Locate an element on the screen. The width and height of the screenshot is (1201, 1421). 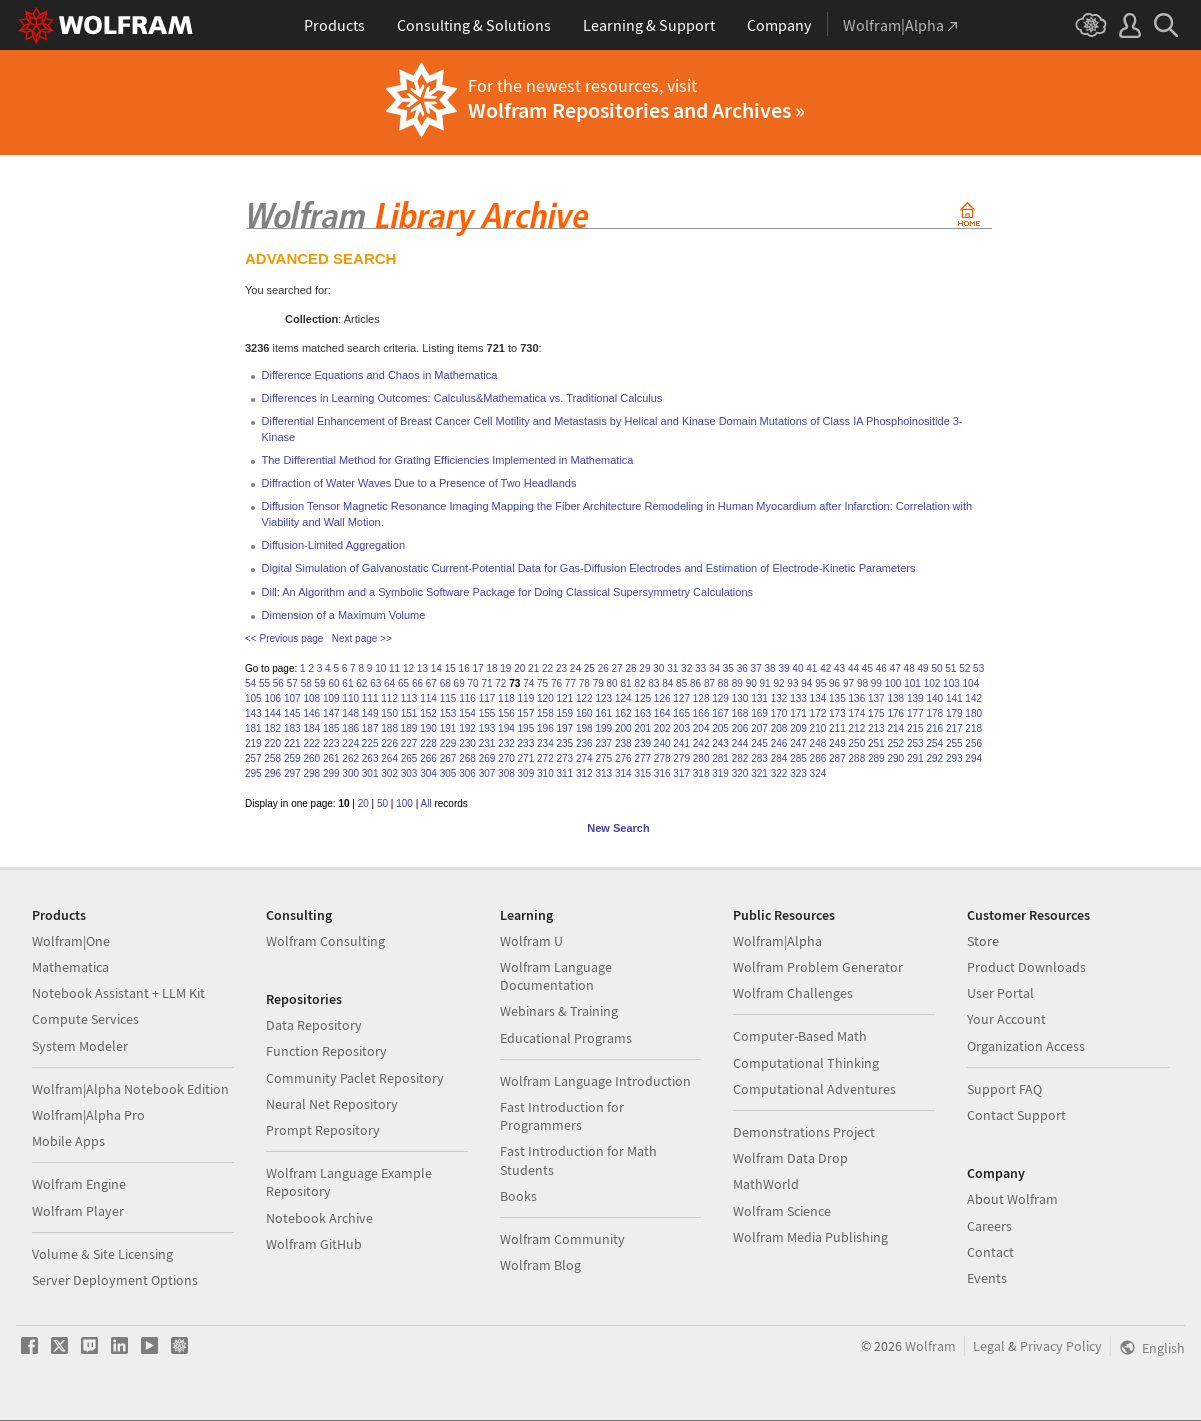
Dill: An Algorithm and a Symbolic Software Package for Doing Classical Supersymmetry Calculations is located at coordinates (508, 592).